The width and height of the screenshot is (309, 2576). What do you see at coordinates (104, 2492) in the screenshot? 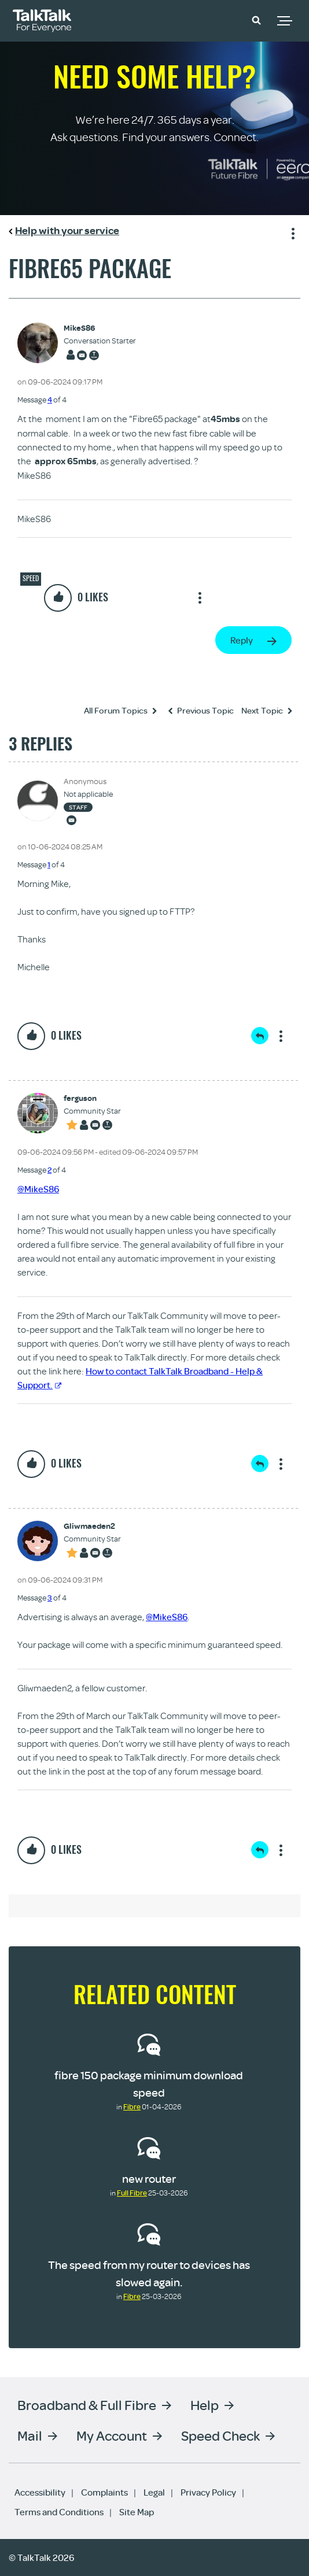
I see `Complaints` at bounding box center [104, 2492].